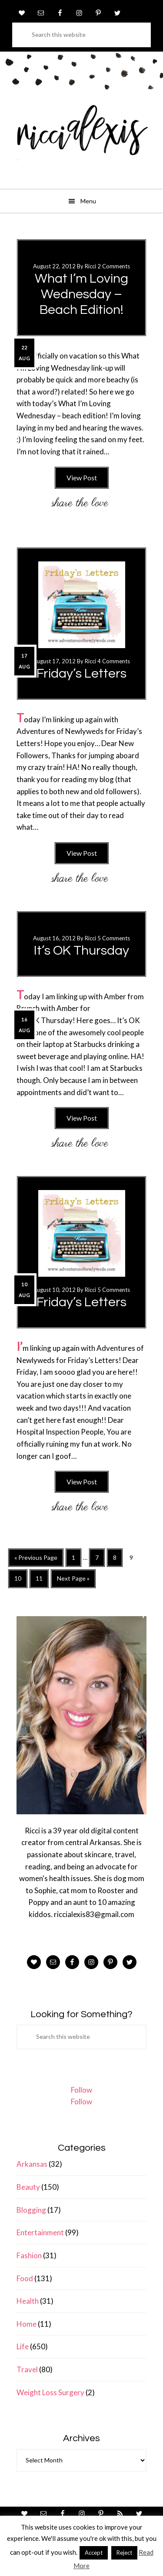 This screenshot has height=2576, width=163. Describe the element at coordinates (25, 2278) in the screenshot. I see `Food` at that location.